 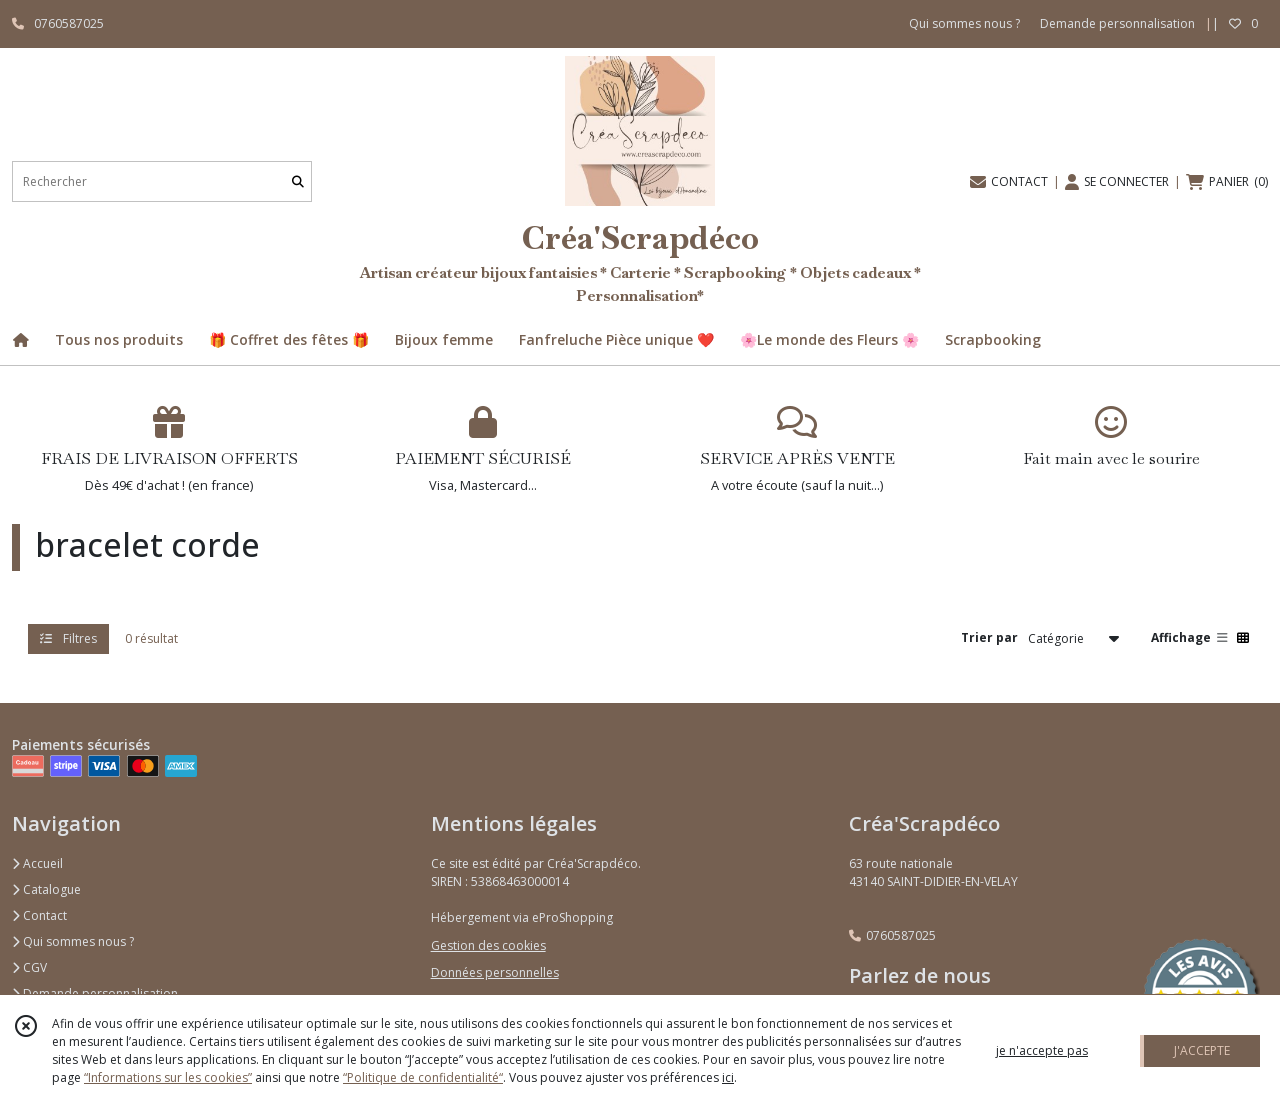 What do you see at coordinates (298, 181) in the screenshot?
I see `[Rechercher]` at bounding box center [298, 181].